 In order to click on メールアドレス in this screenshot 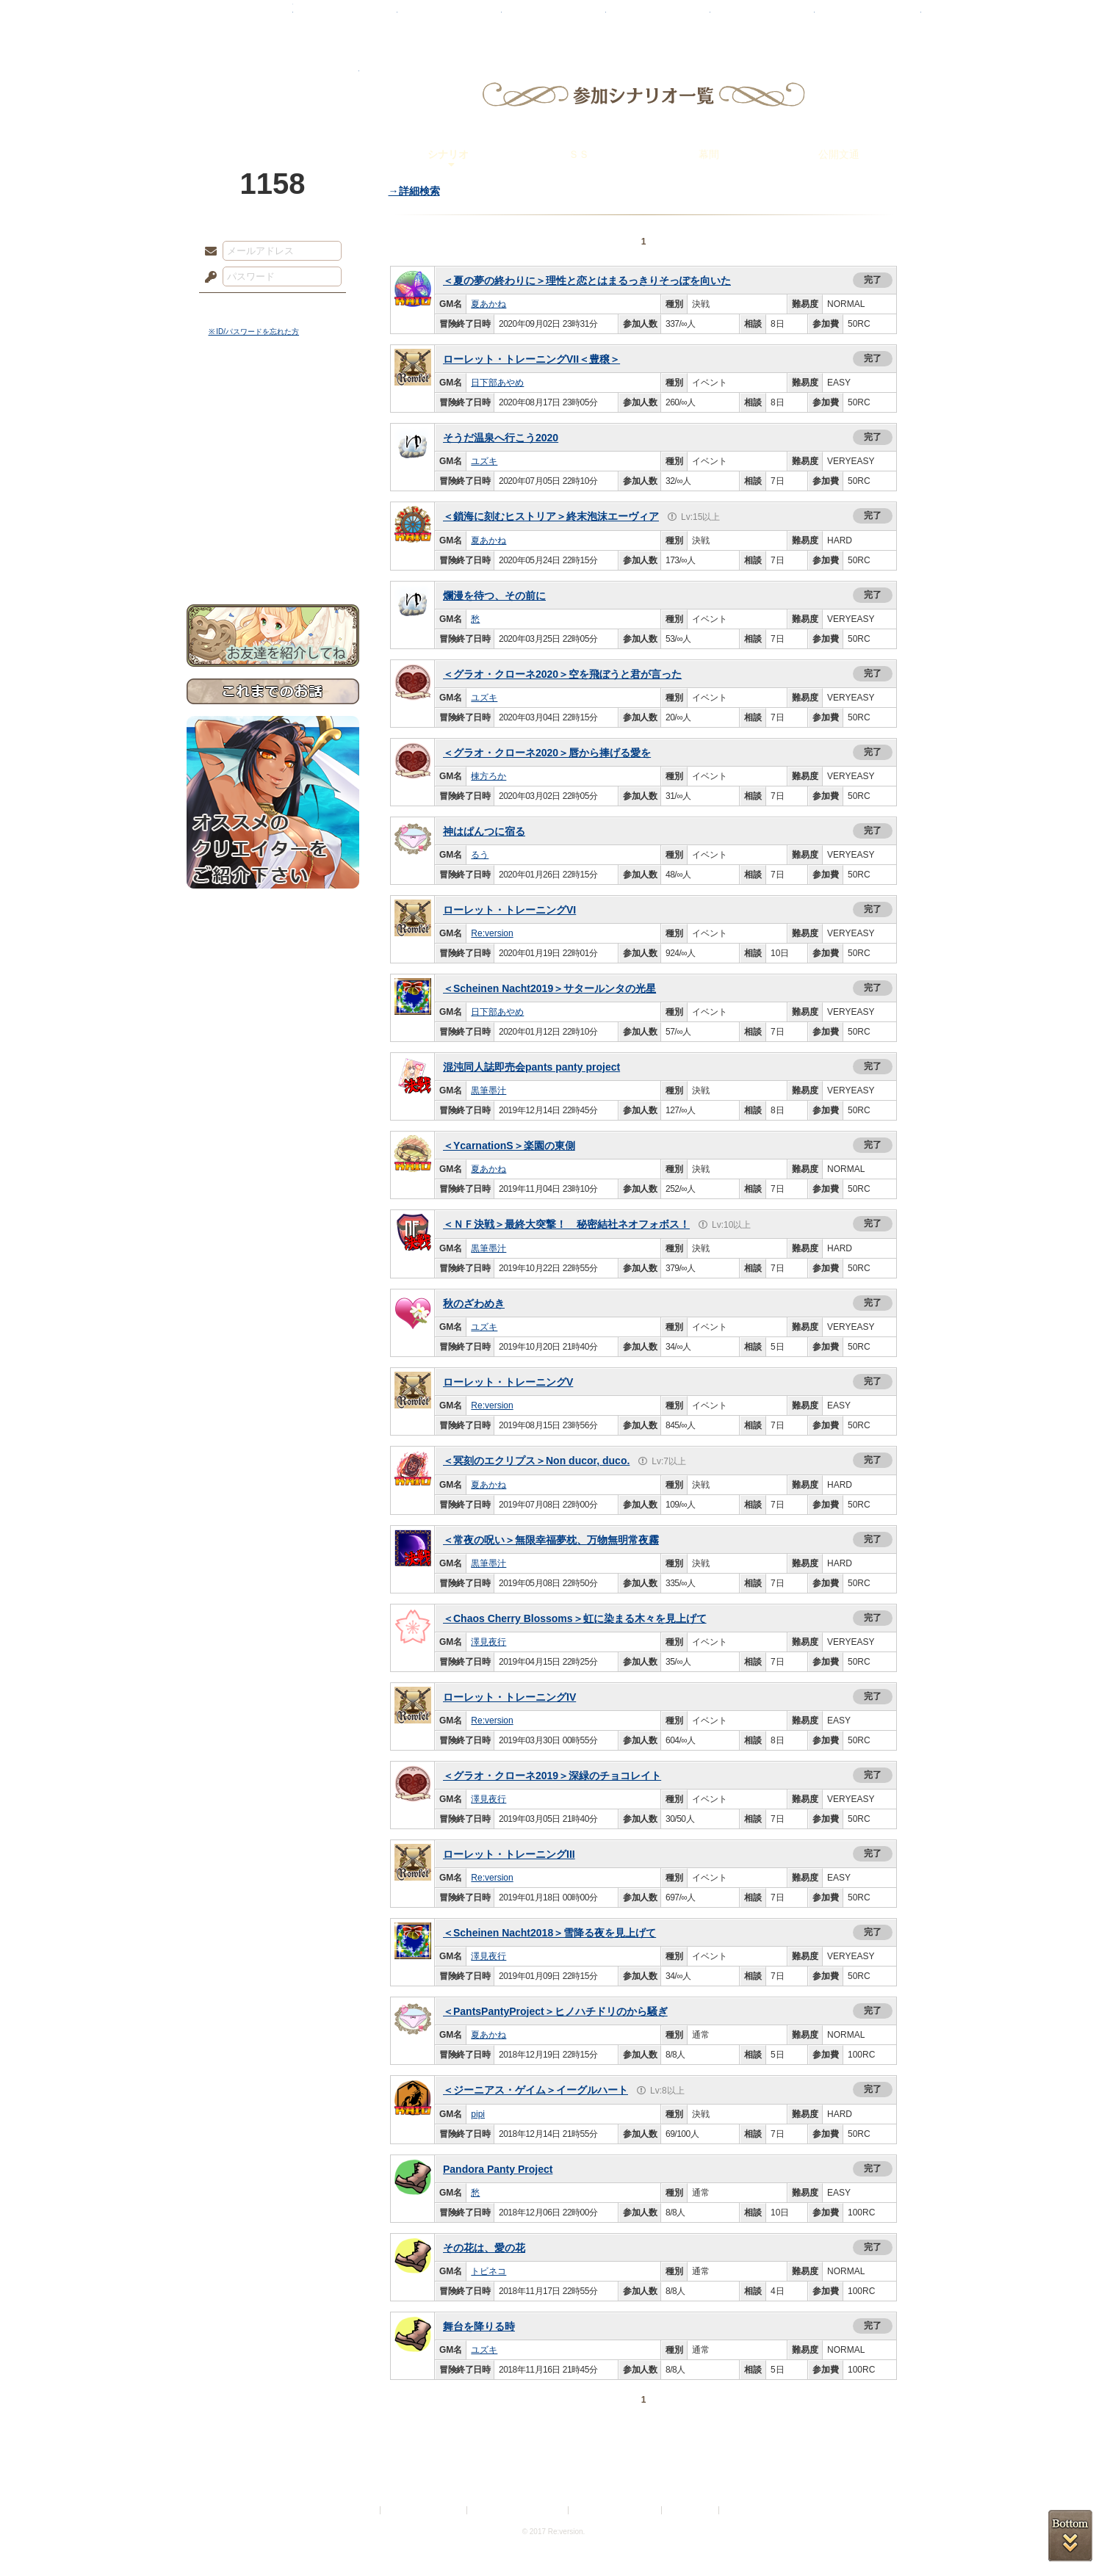, I will do `click(207, 252)`.